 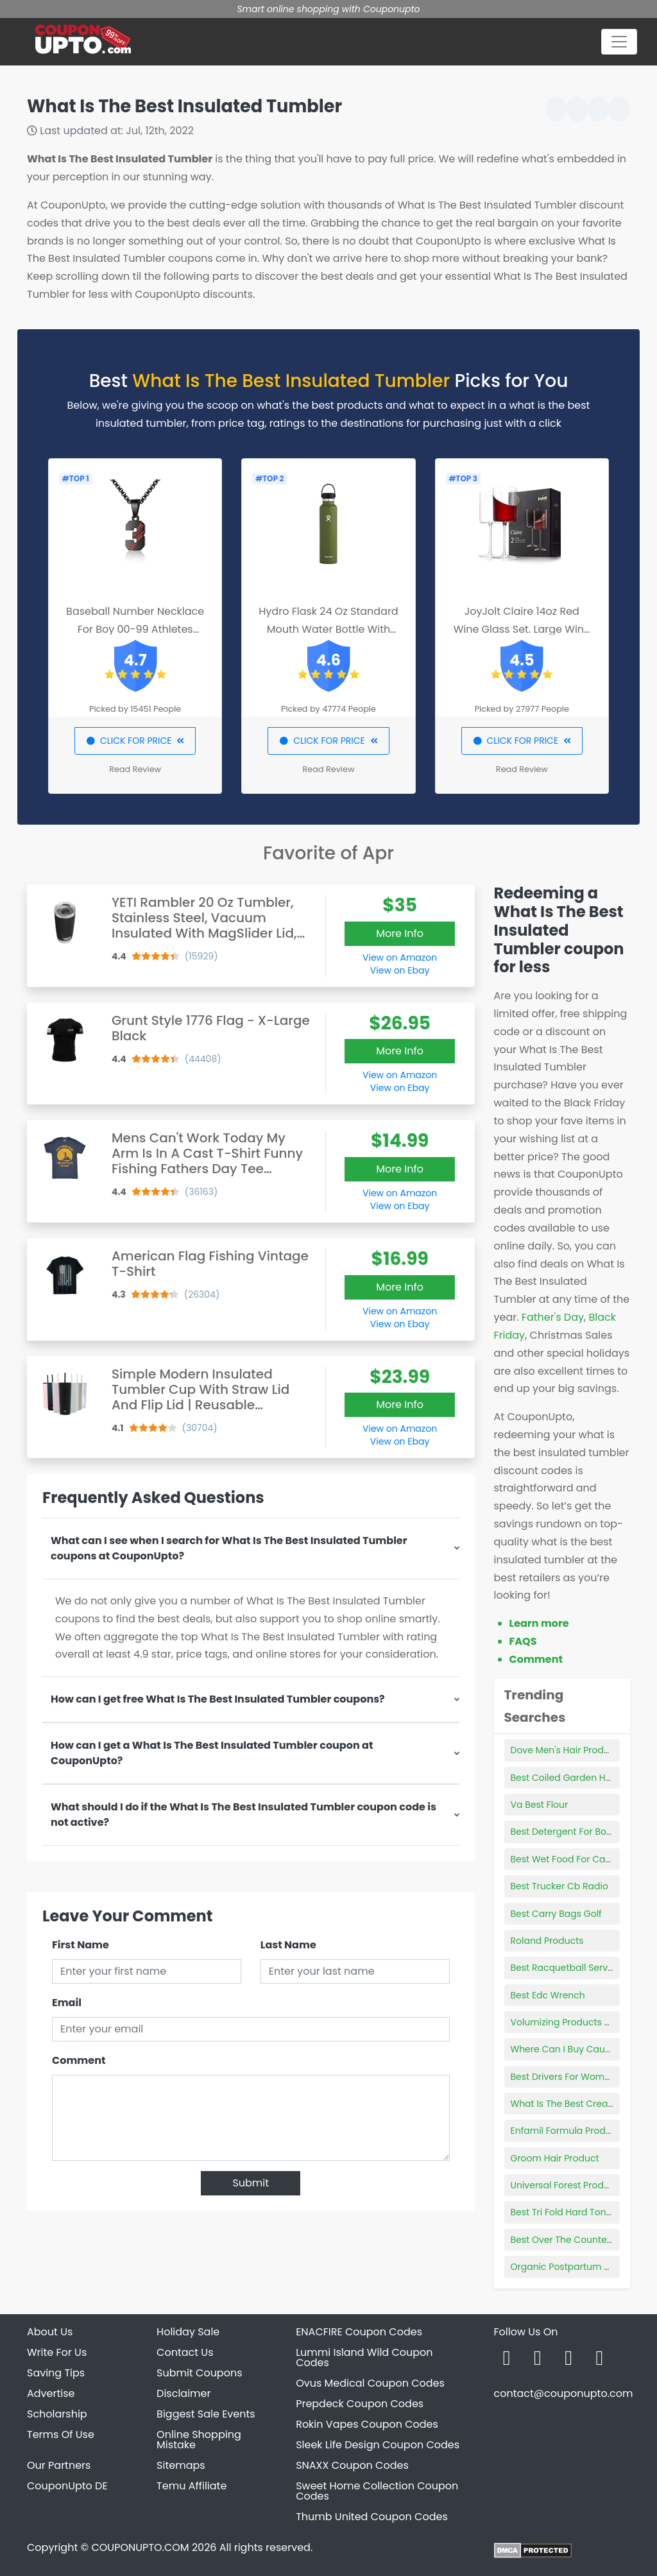 I want to click on About Us, so click(x=50, y=2331).